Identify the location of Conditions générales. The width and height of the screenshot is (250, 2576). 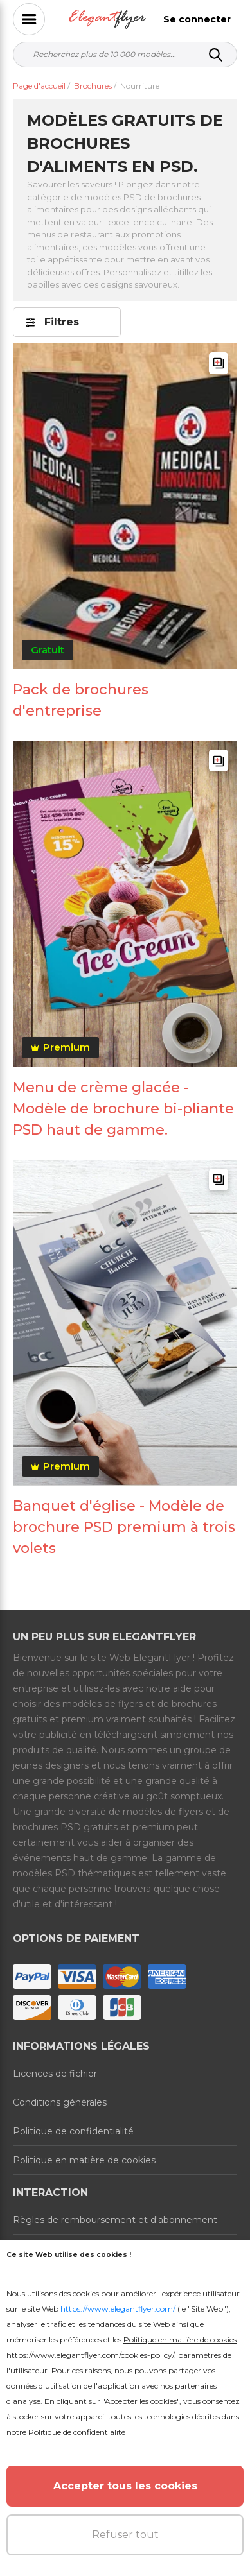
(60, 2102).